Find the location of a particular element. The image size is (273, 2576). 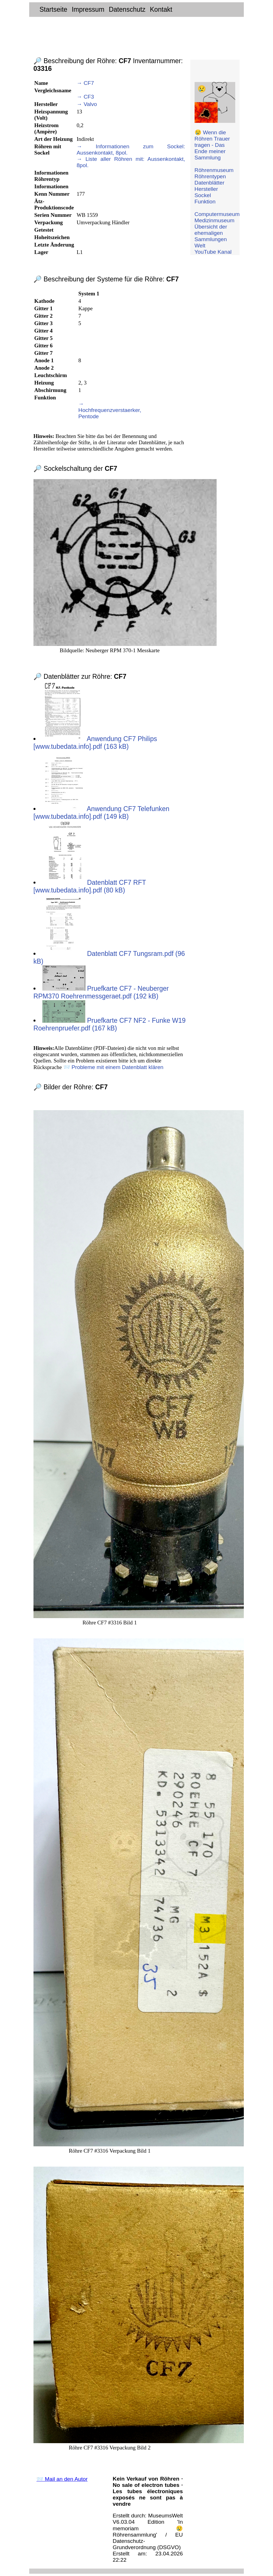

Röhrenmuseum is located at coordinates (214, 170).